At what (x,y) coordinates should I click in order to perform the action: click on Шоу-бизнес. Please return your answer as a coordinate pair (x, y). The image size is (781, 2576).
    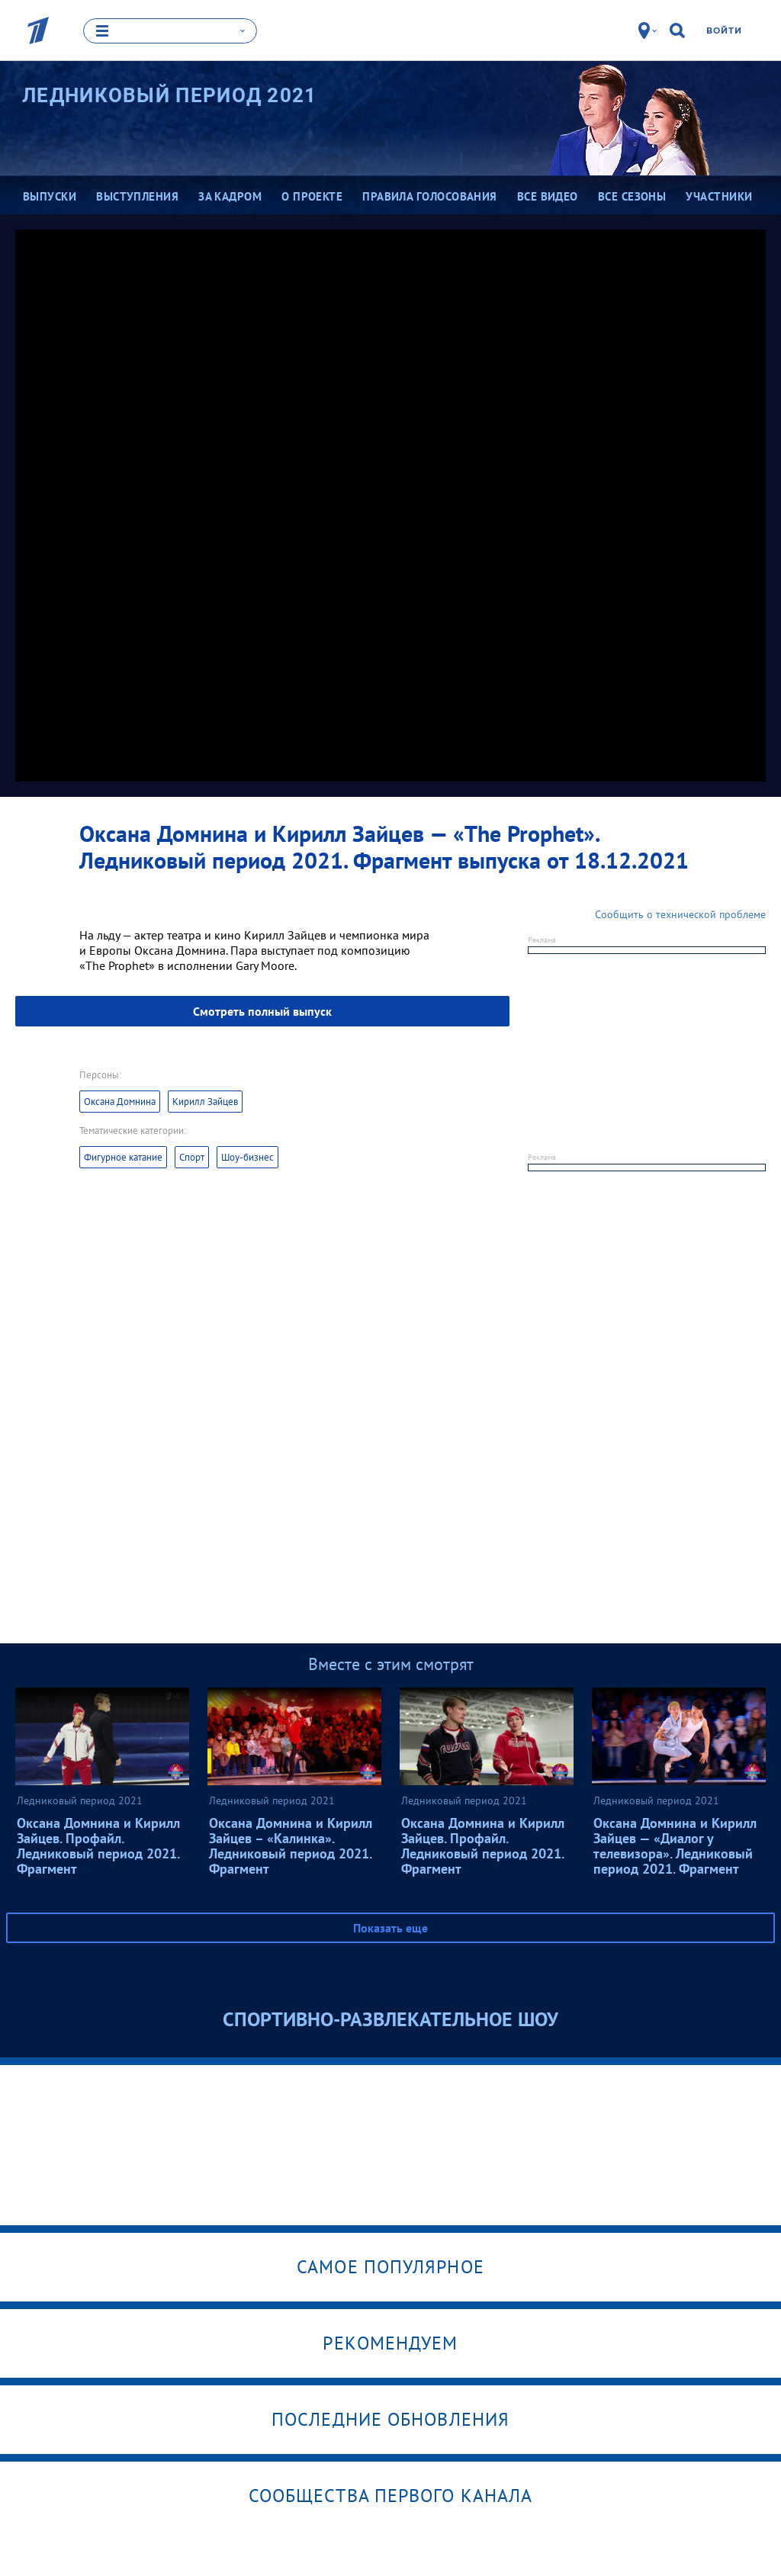
    Looking at the image, I should click on (247, 1156).